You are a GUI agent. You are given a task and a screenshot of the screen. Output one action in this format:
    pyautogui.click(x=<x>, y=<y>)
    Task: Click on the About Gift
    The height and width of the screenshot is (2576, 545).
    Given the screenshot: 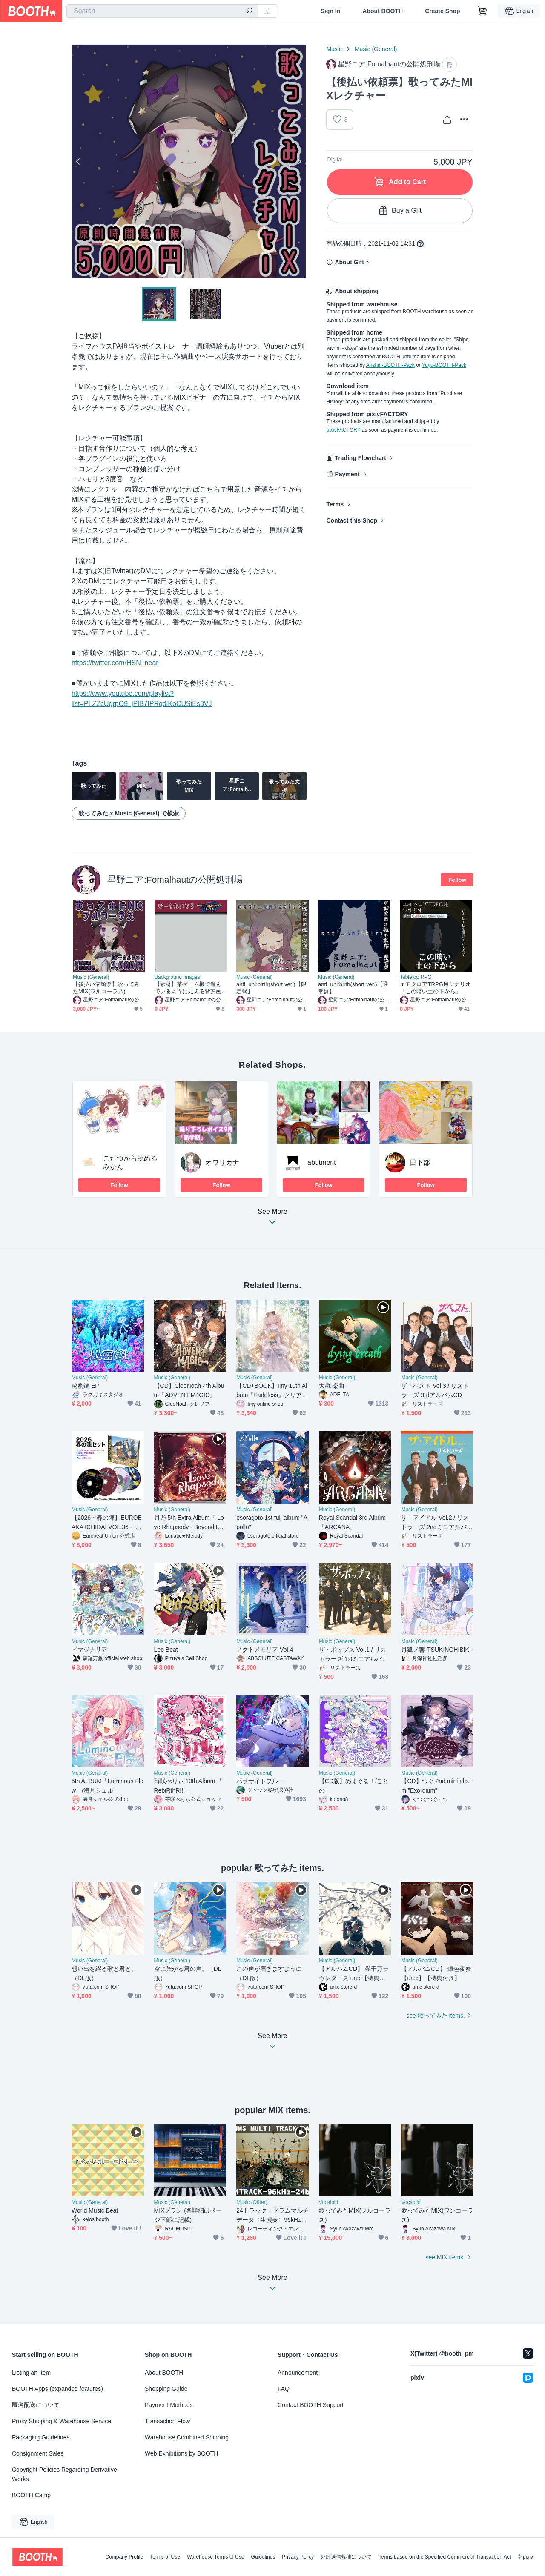 What is the action you would take?
    pyautogui.click(x=349, y=262)
    